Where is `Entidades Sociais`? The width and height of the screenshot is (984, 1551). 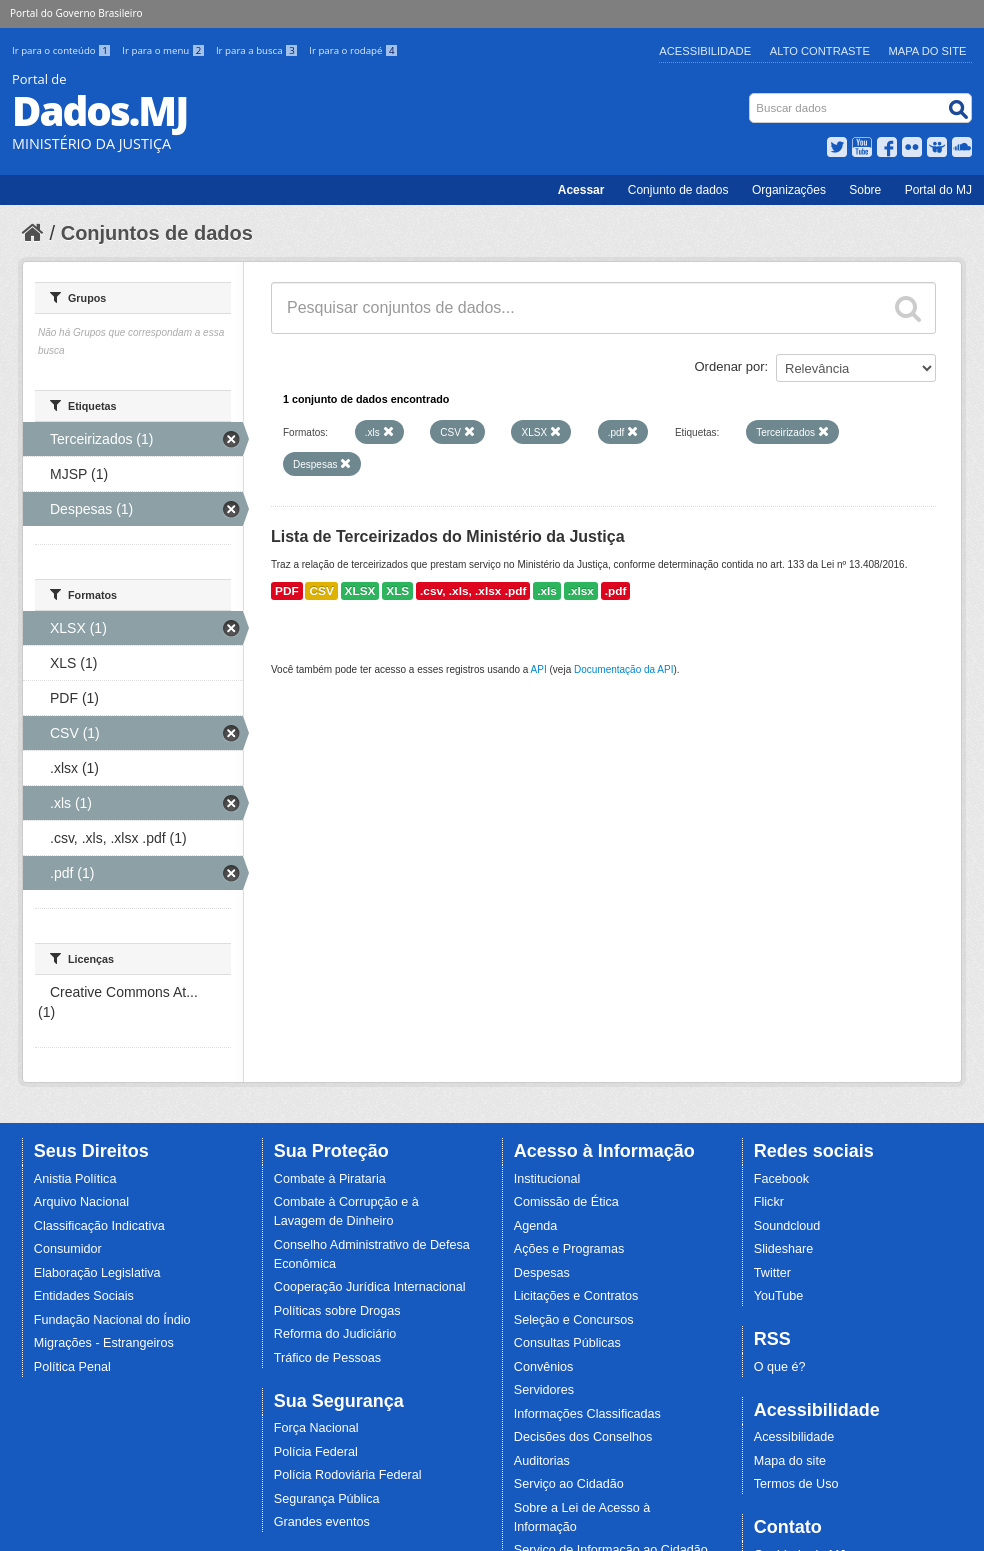 Entidades Sociais is located at coordinates (84, 1296).